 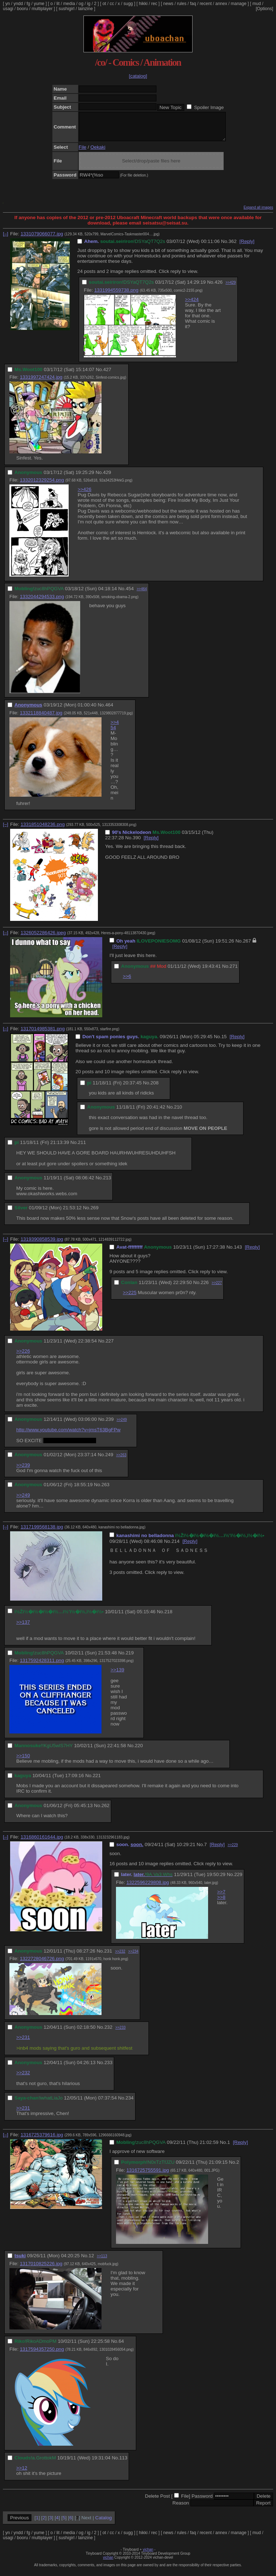 What do you see at coordinates (257, 3) in the screenshot?
I see `mud` at bounding box center [257, 3].